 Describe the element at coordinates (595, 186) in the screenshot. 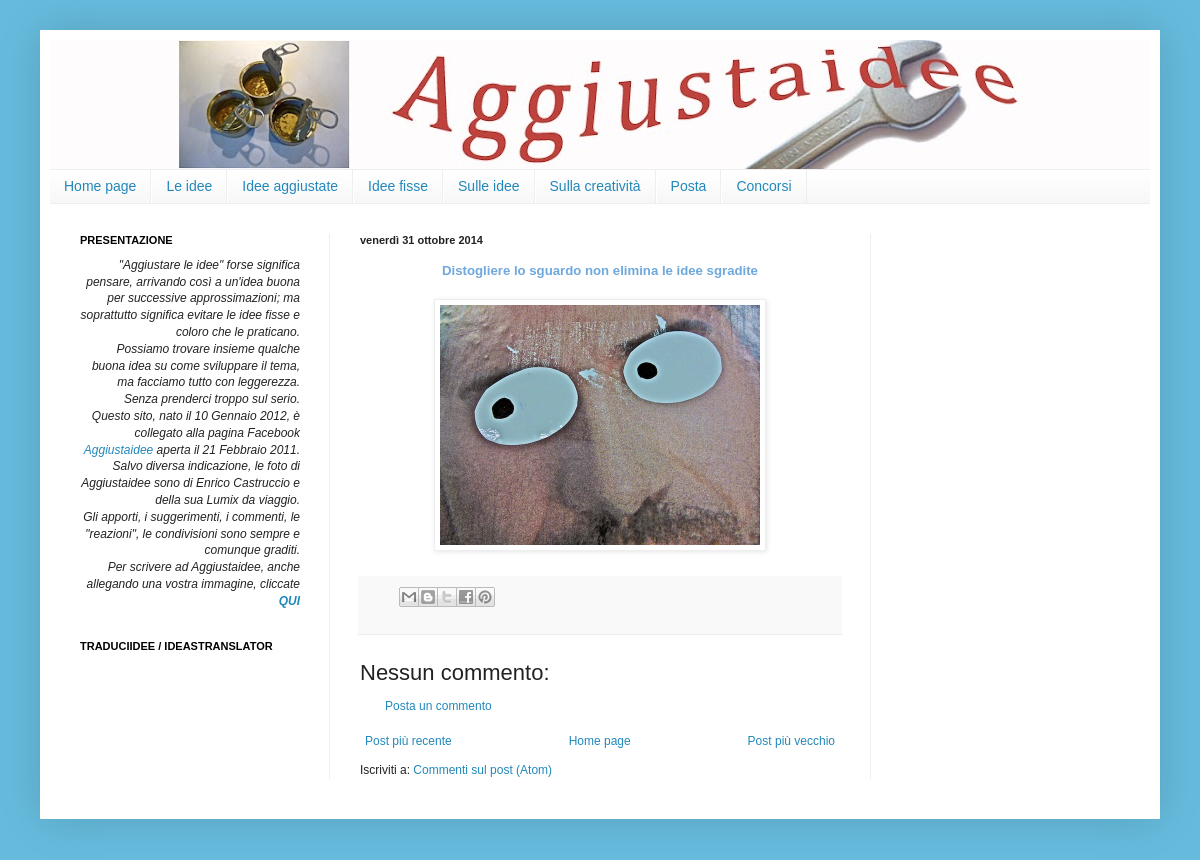

I see `Sulla creatività` at that location.